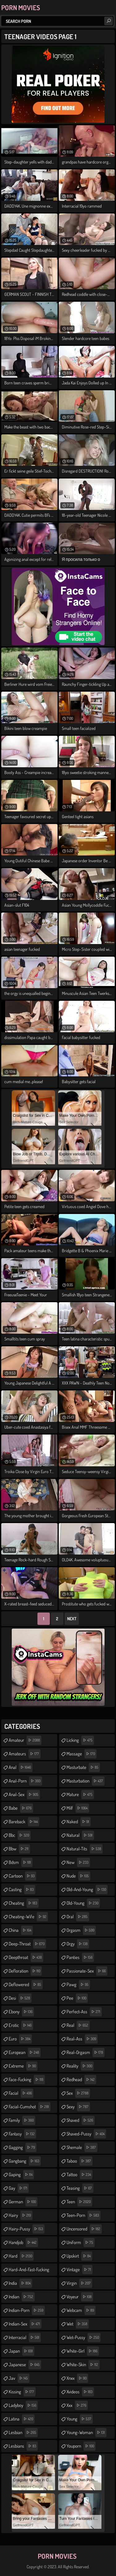 The height and width of the screenshot is (2576, 116). What do you see at coordinates (22, 2391) in the screenshot?
I see `kissing` at bounding box center [22, 2391].